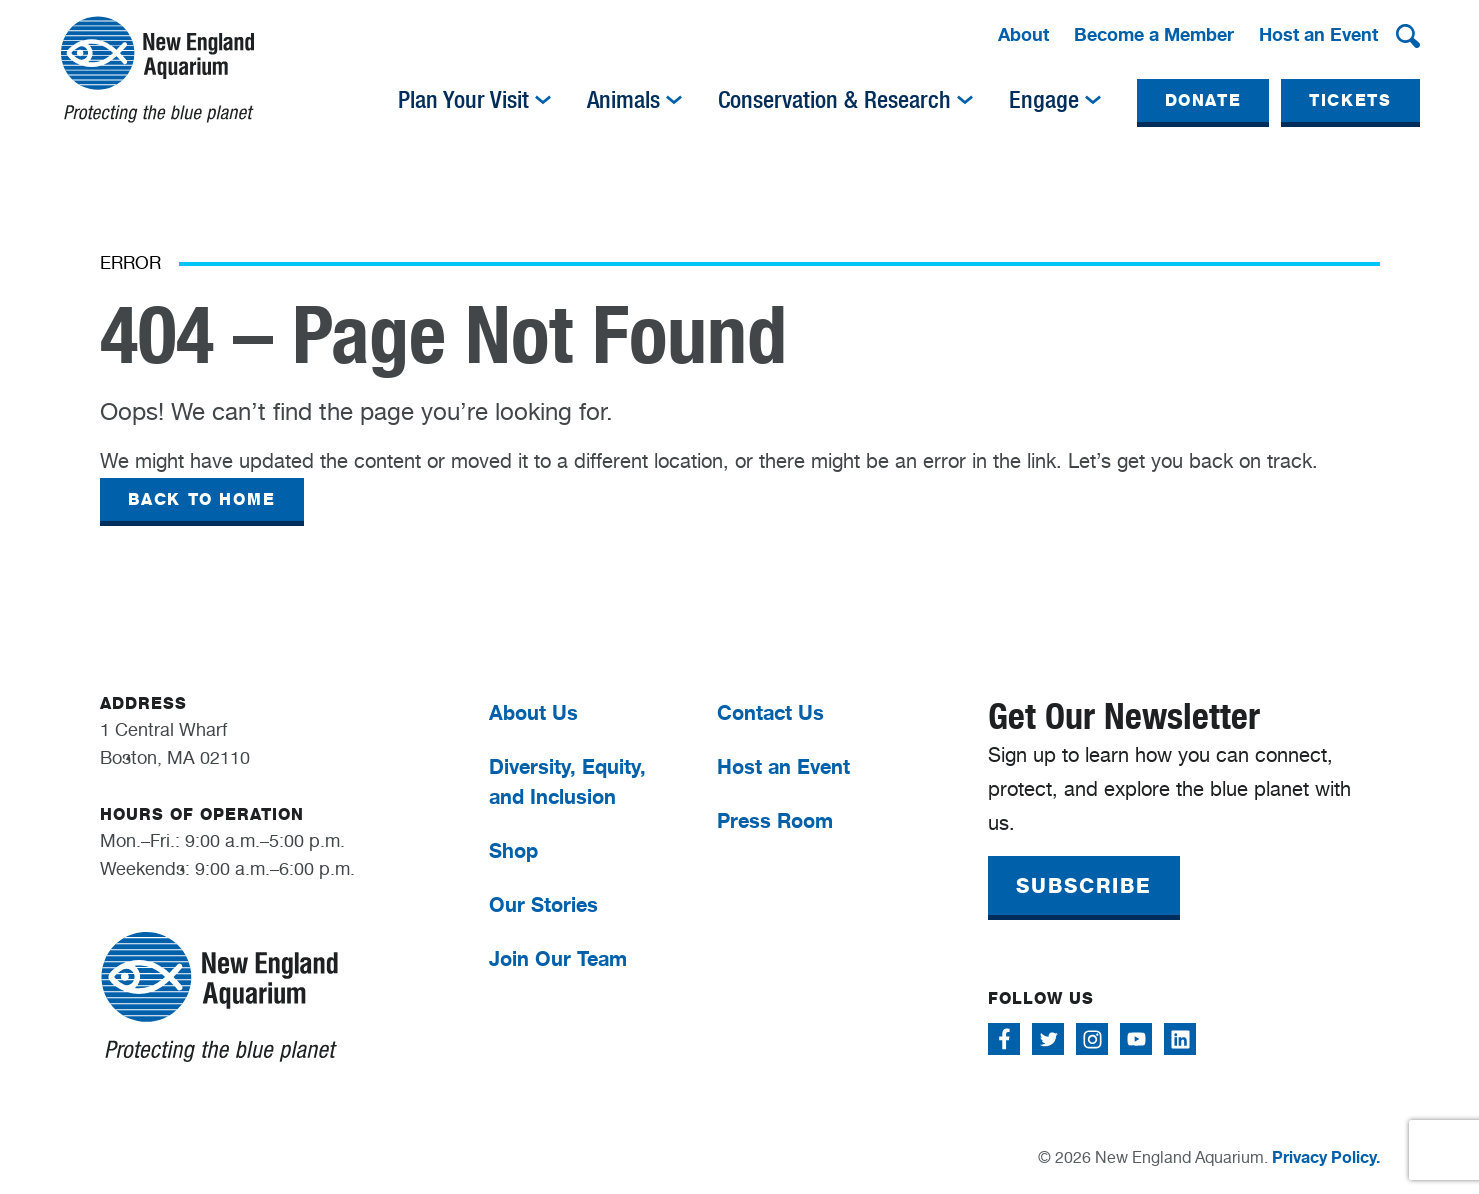 This screenshot has width=1479, height=1194. Describe the element at coordinates (543, 100) in the screenshot. I see `[img]` at that location.